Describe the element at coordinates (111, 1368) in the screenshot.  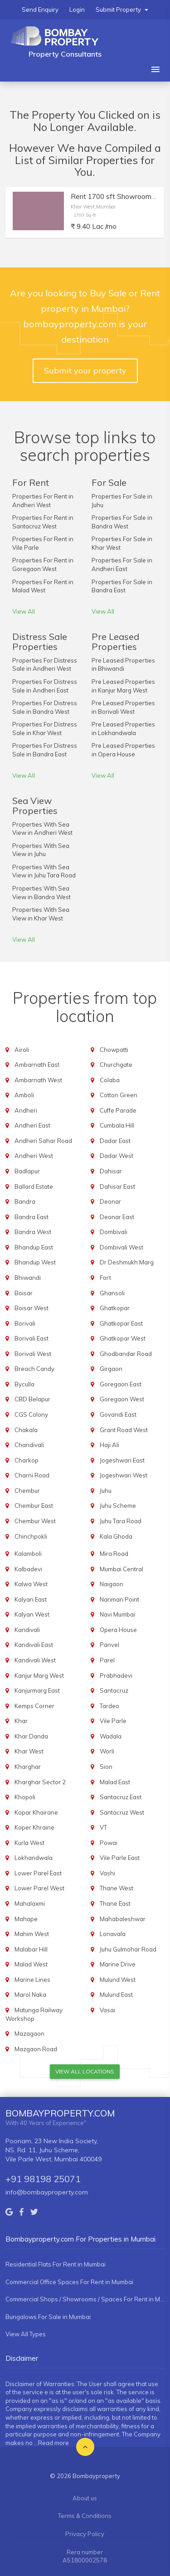
I see `Girgaon` at that location.